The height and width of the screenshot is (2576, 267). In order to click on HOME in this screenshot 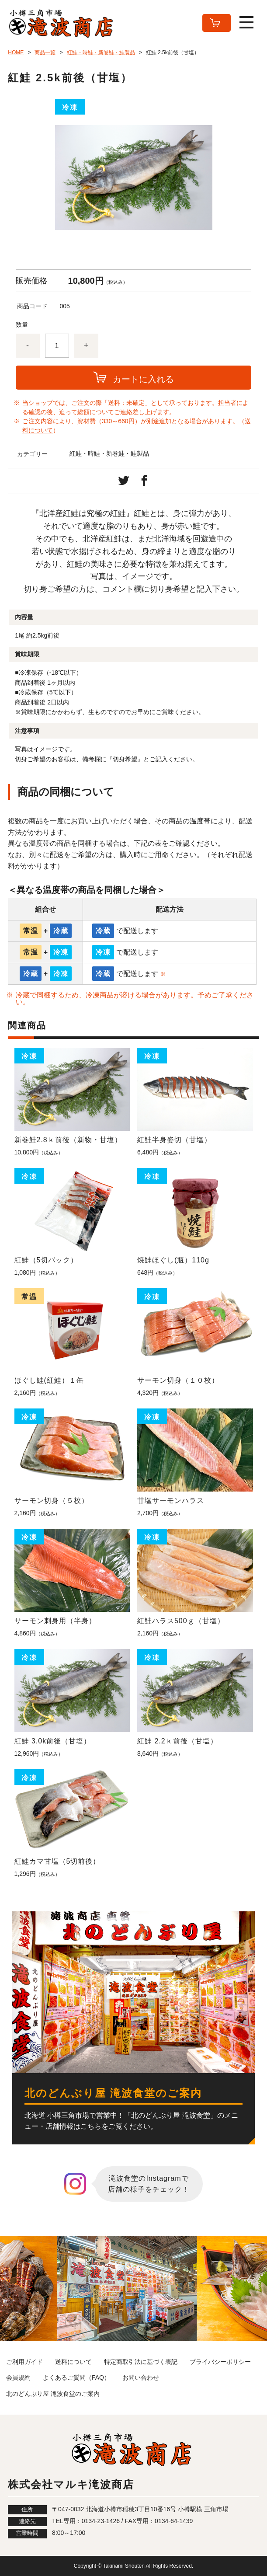, I will do `click(16, 52)`.